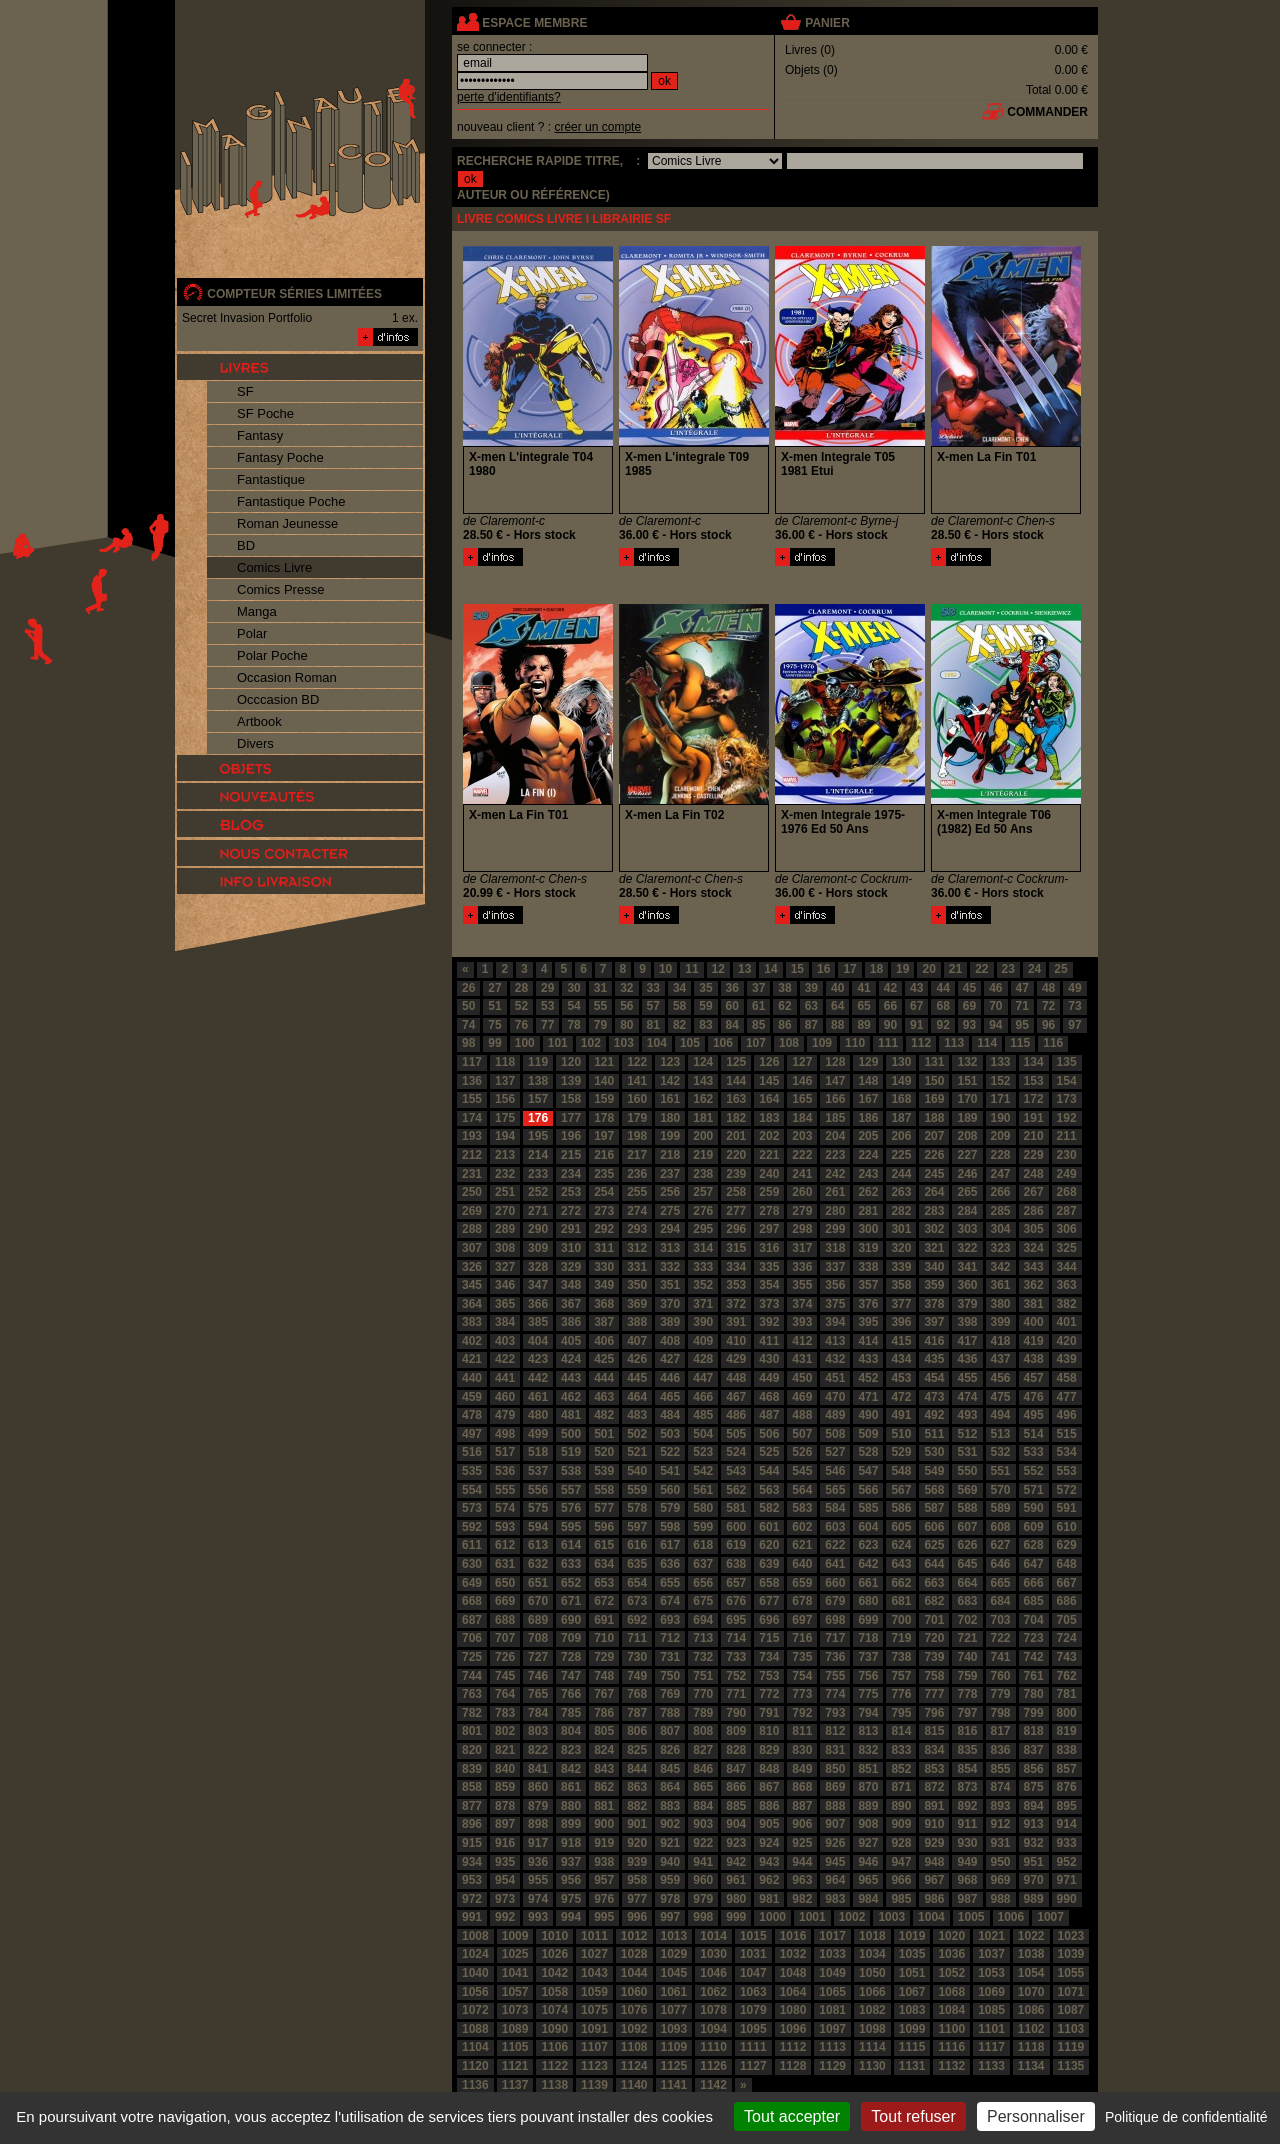 Image resolution: width=1280 pixels, height=2144 pixels. Describe the element at coordinates (835, 1118) in the screenshot. I see `185` at that location.